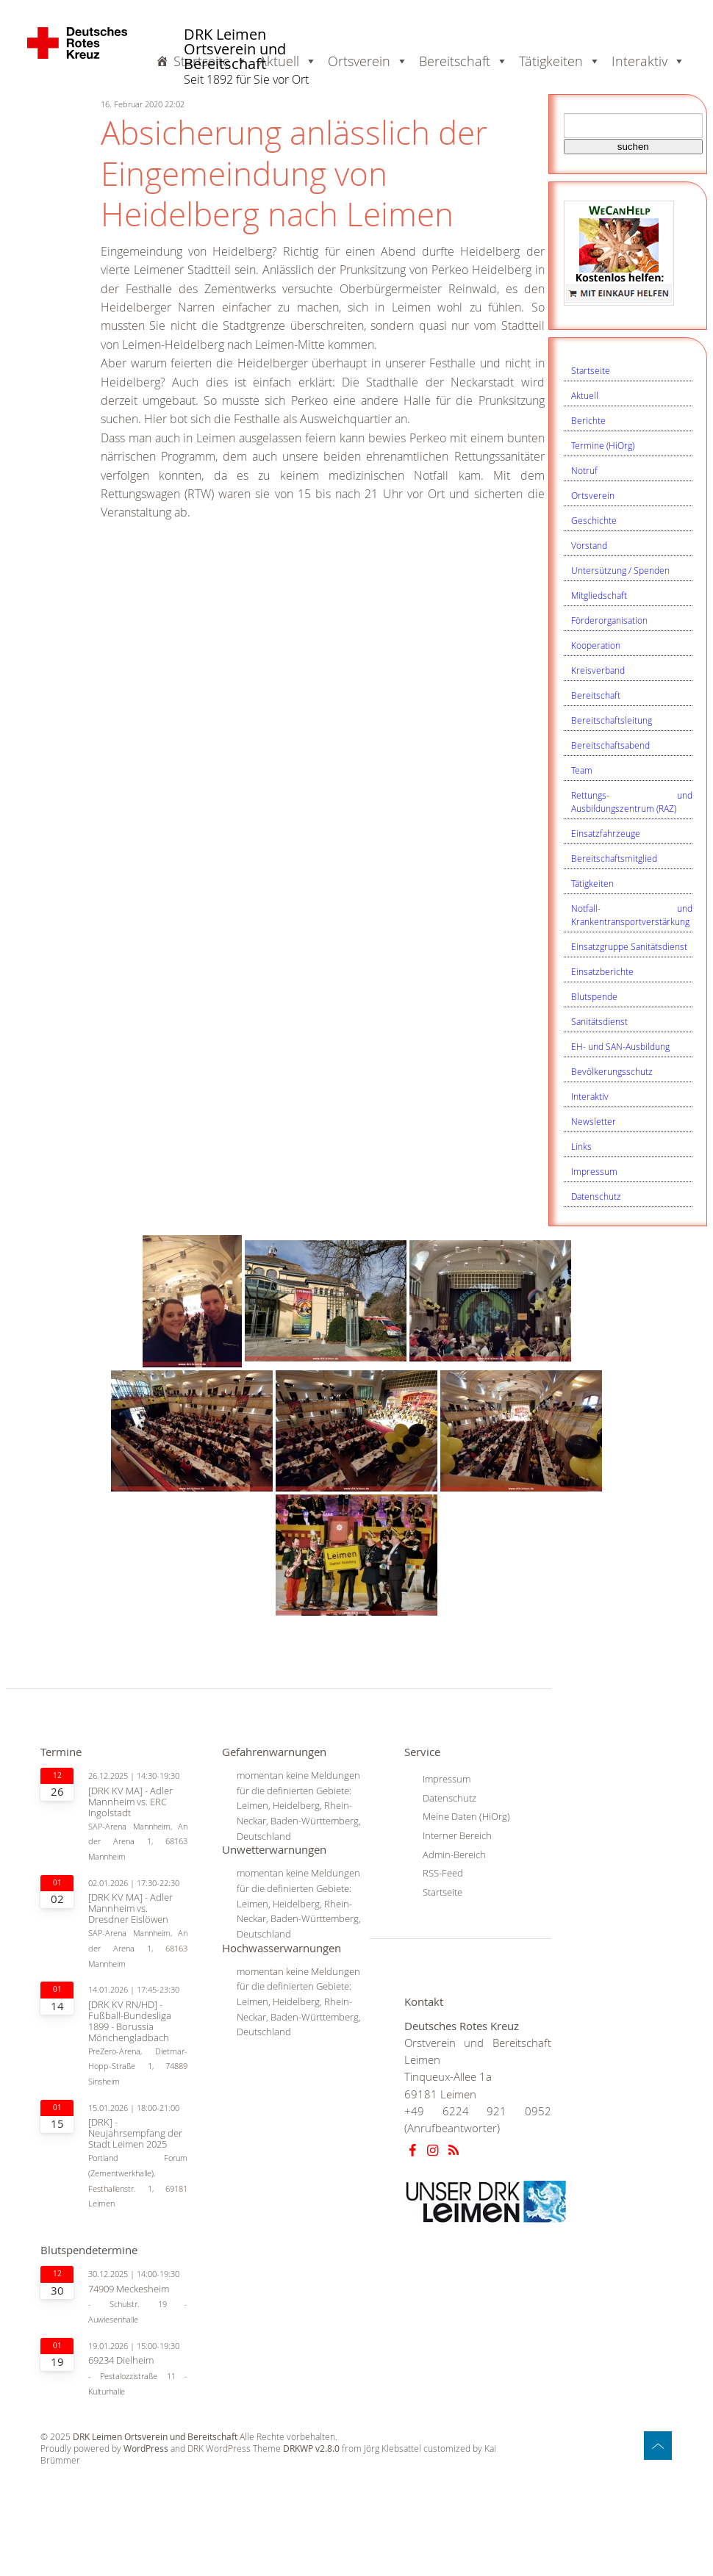  What do you see at coordinates (612, 1071) in the screenshot?
I see `Bevölkerungsschutz` at bounding box center [612, 1071].